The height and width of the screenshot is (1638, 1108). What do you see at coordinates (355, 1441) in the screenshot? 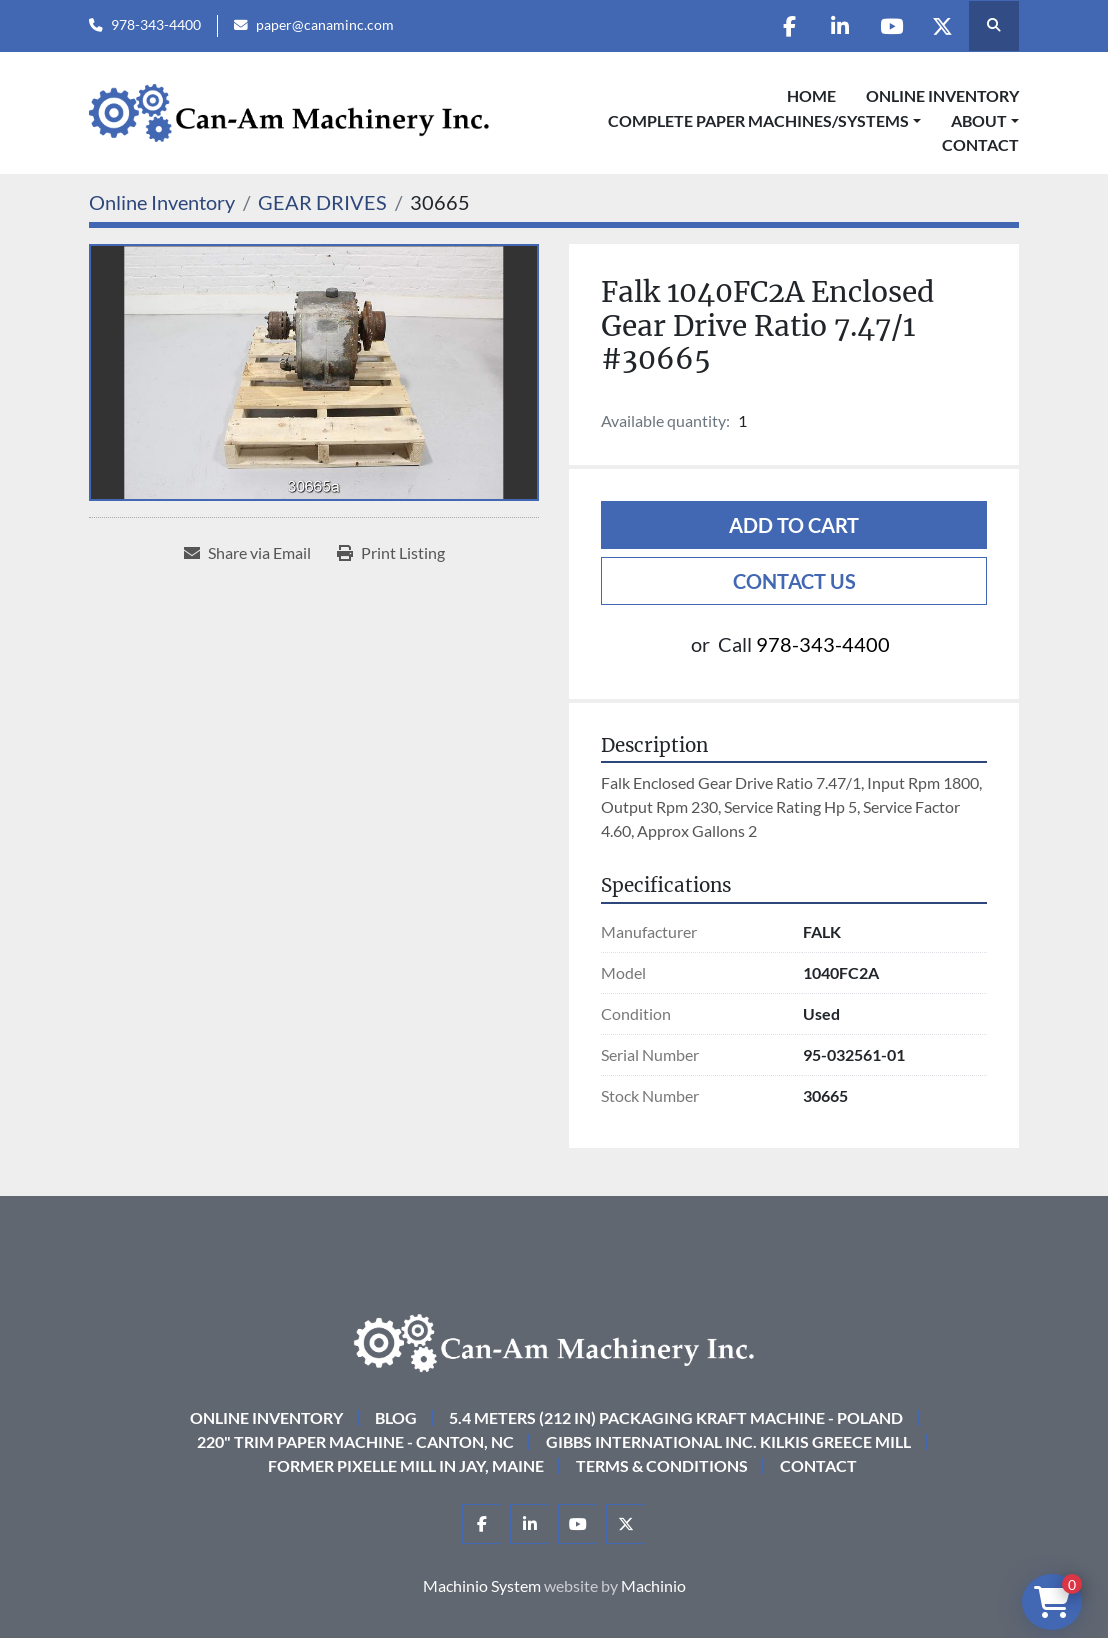
I see `220" Trim Paper Machine - Canton, NC` at bounding box center [355, 1441].